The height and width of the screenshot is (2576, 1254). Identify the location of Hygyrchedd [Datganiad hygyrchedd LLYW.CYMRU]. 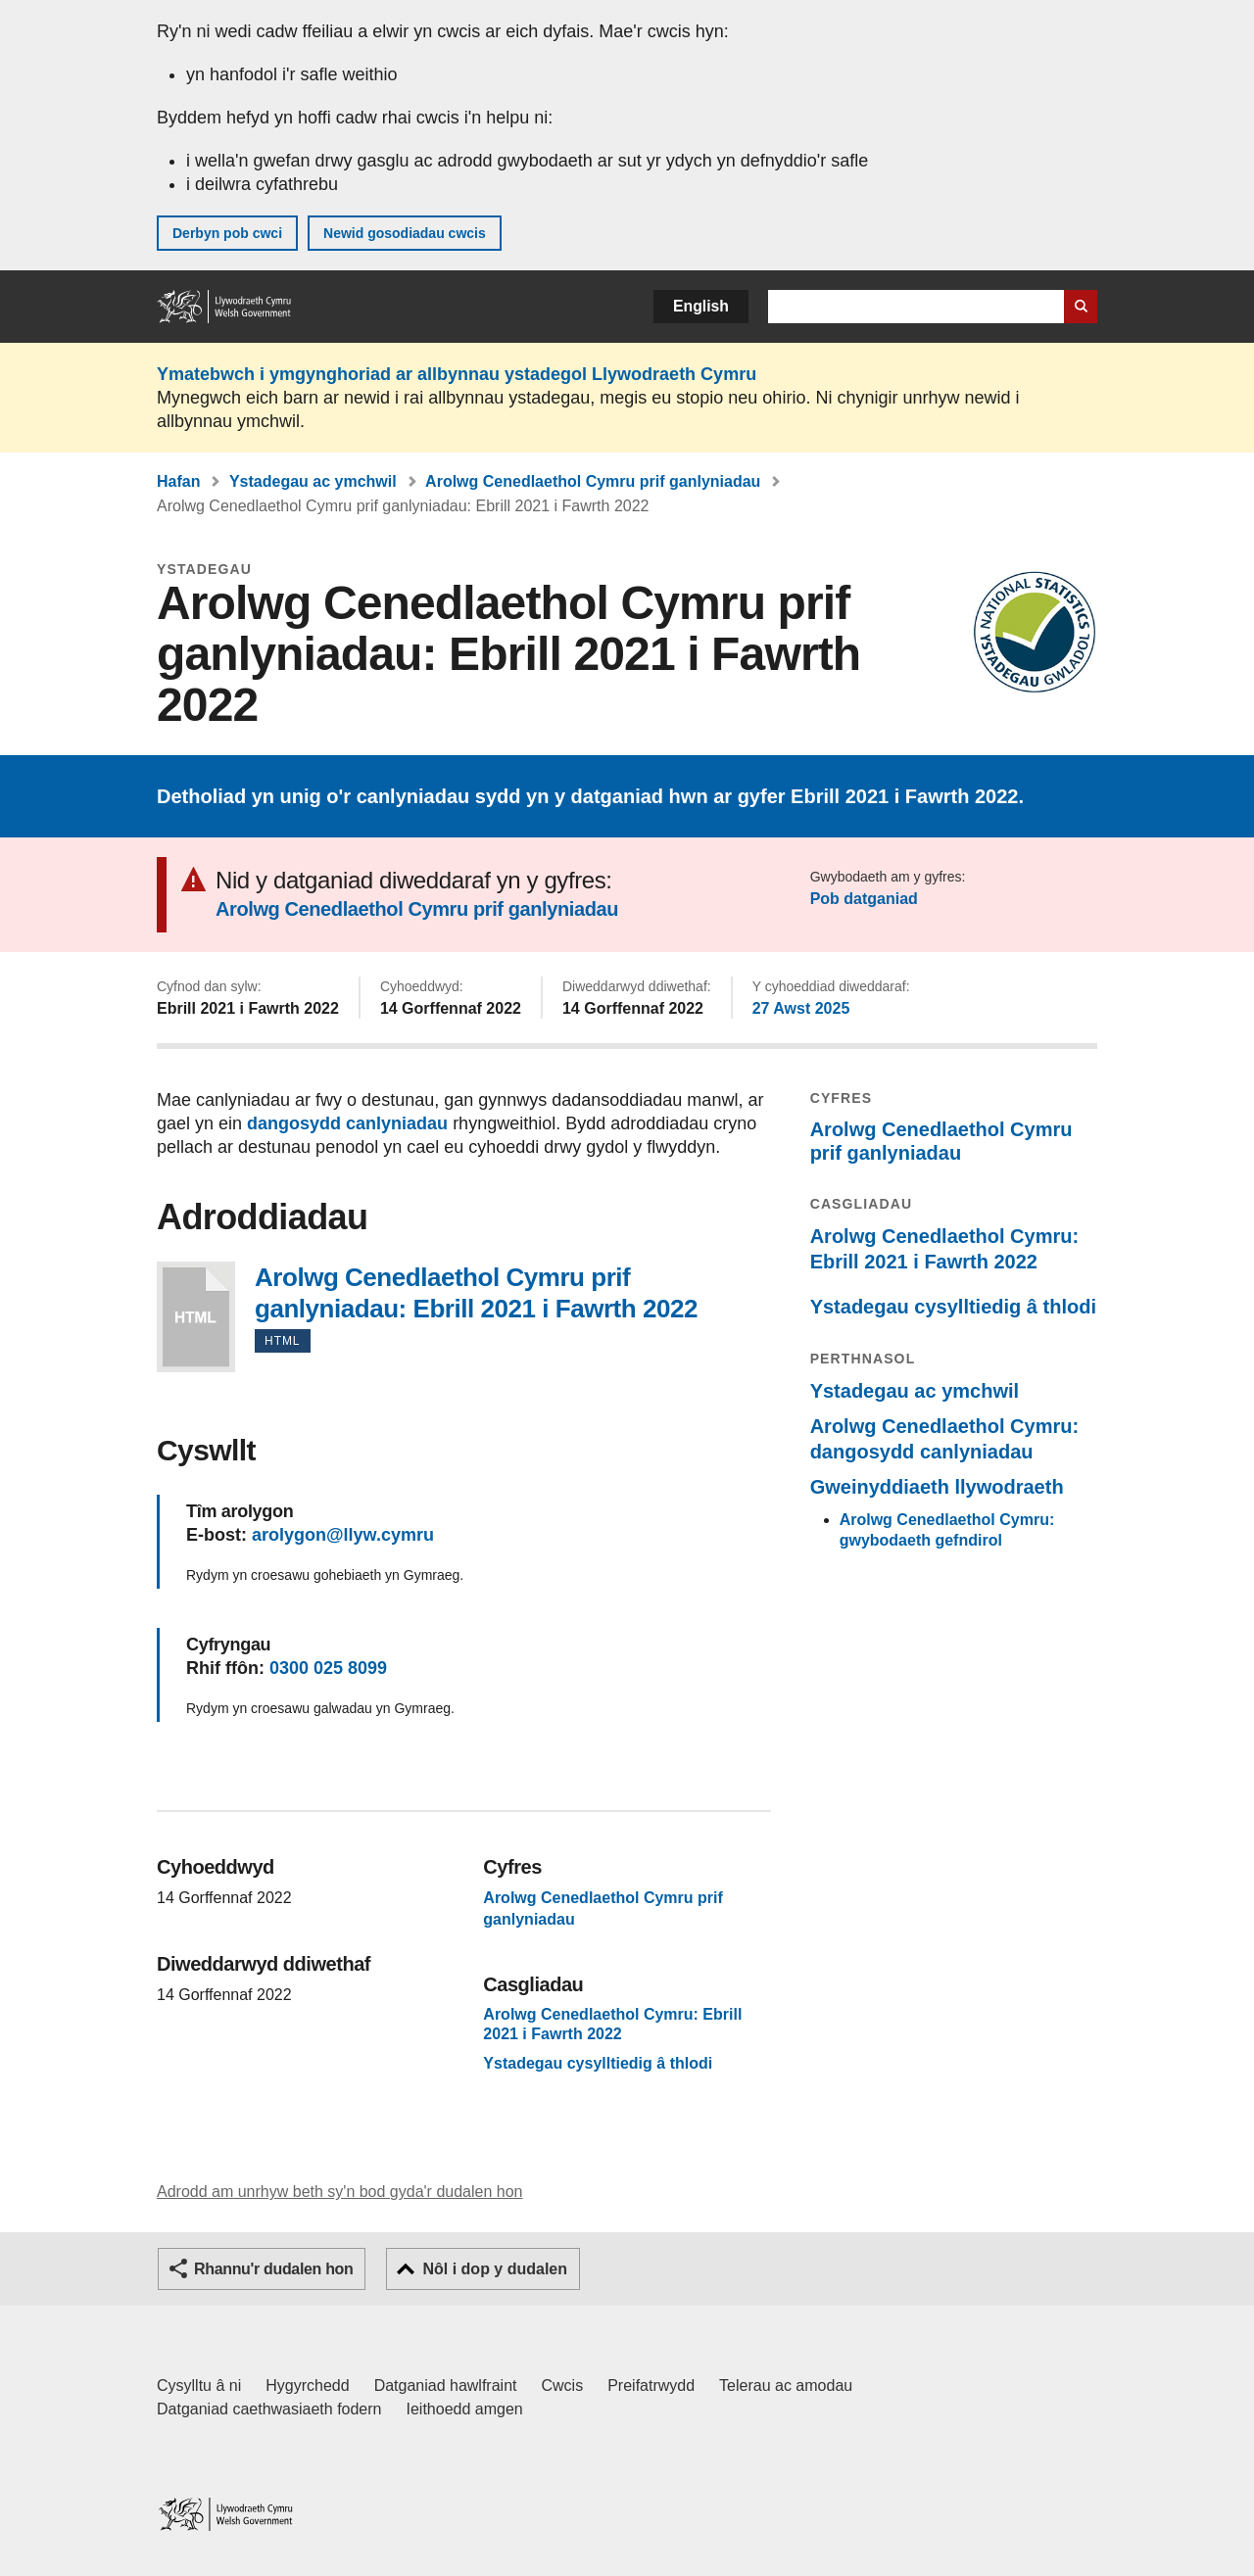
(307, 2385).